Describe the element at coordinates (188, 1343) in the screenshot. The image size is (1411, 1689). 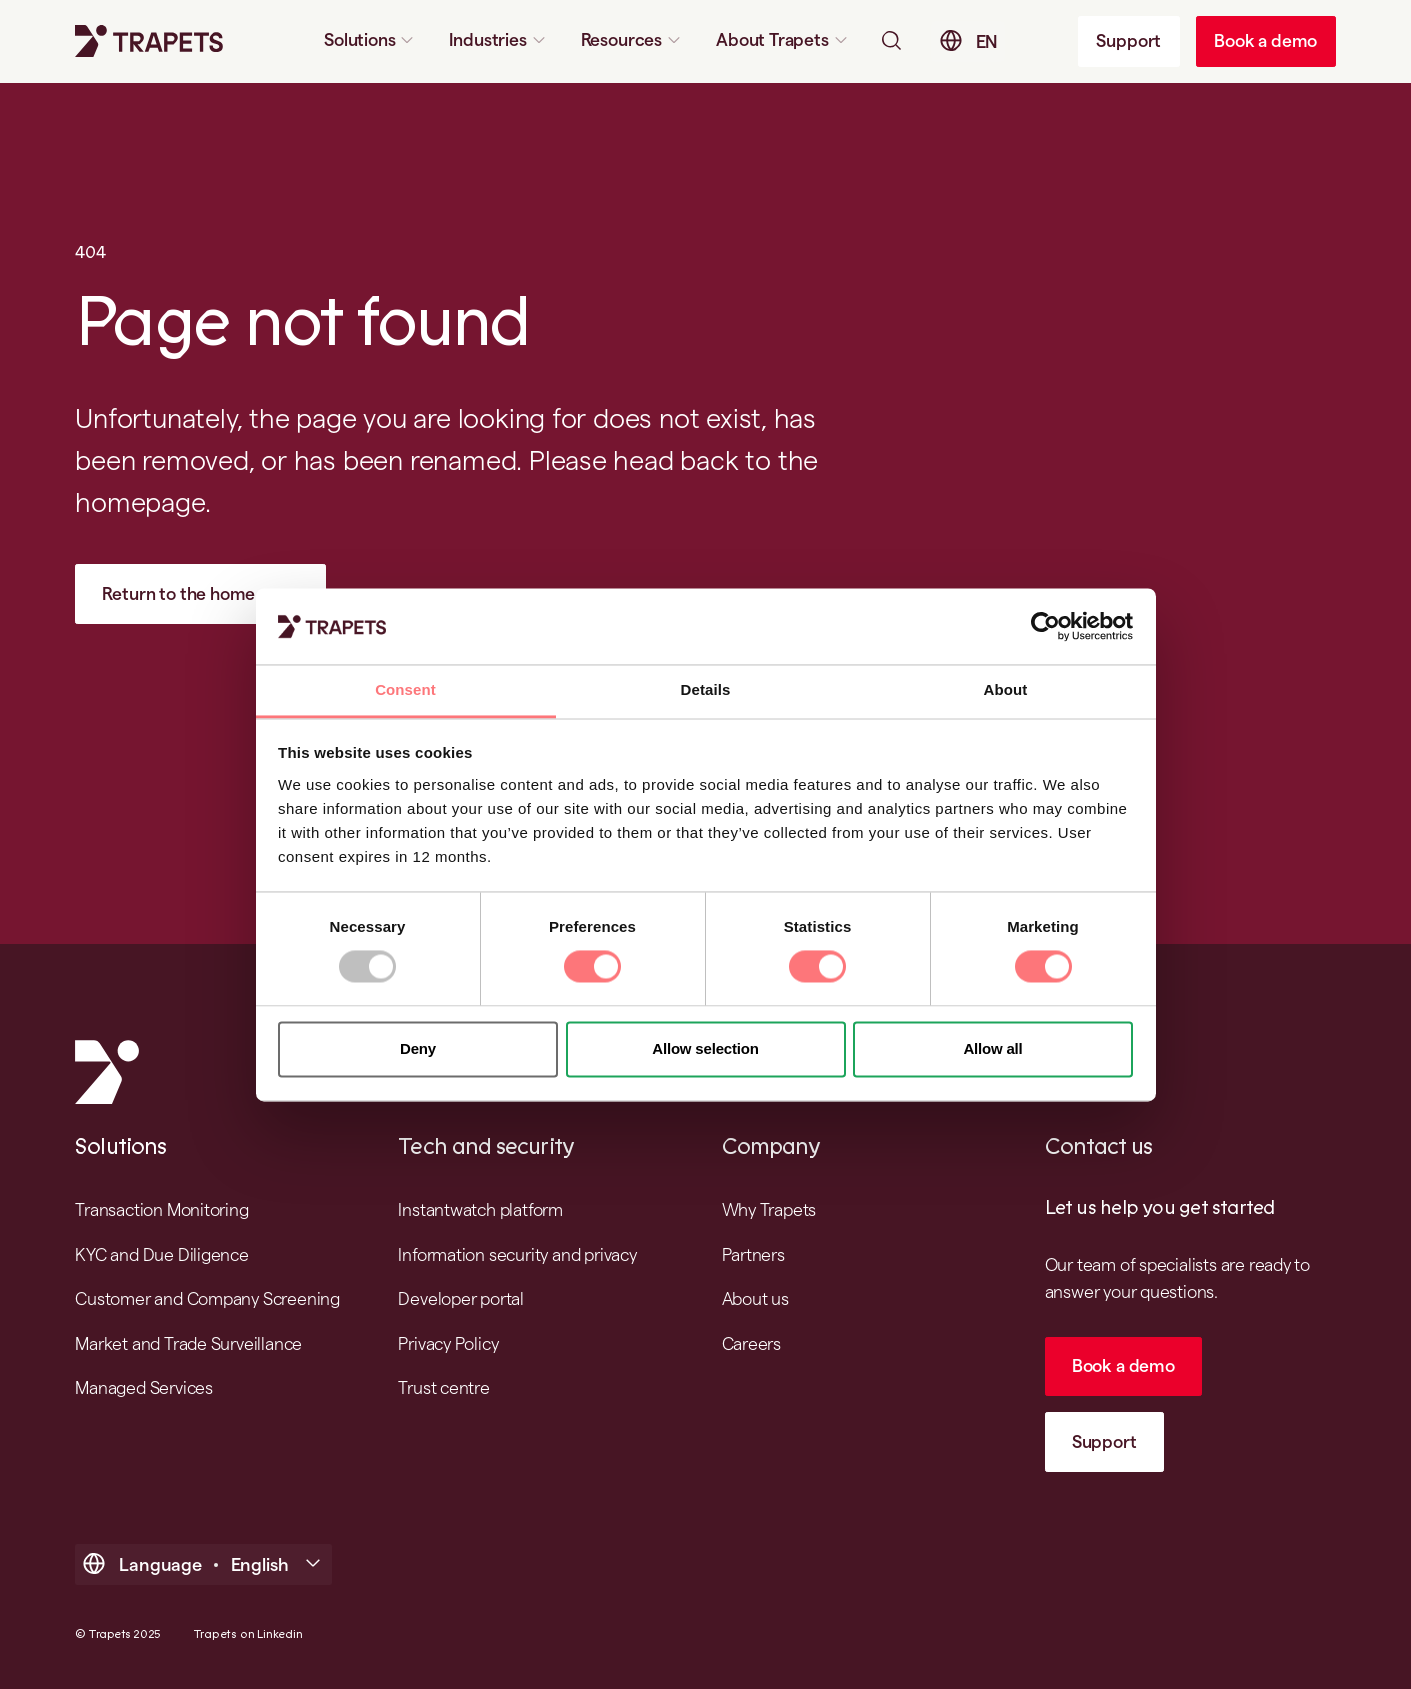
I see `Market and Trade Surveillance` at that location.